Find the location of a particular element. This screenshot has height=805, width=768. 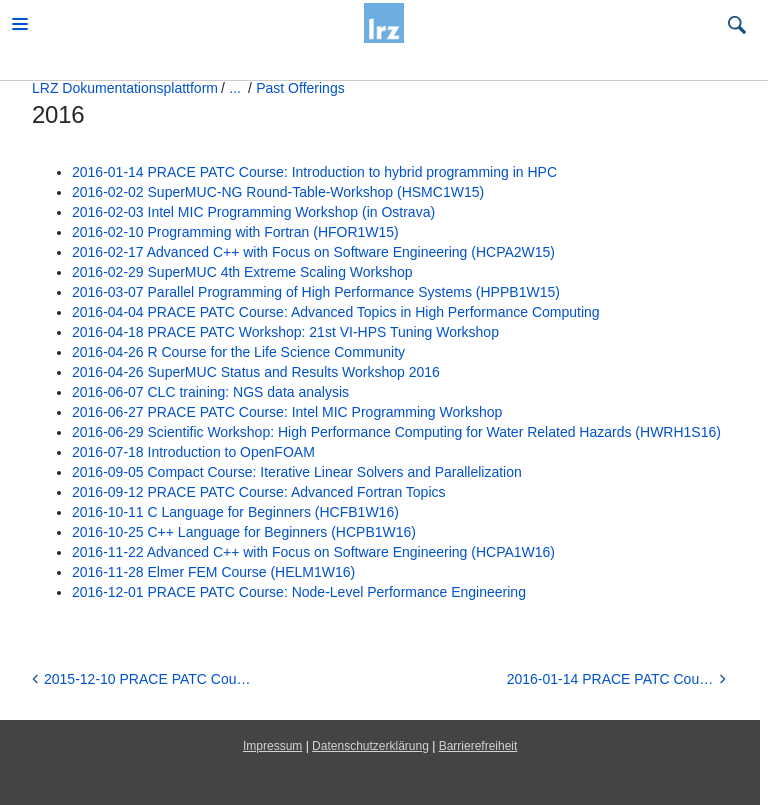

2016-06-27 PRACE PATC Course: Intel MIC Programming Workshop is located at coordinates (287, 412).